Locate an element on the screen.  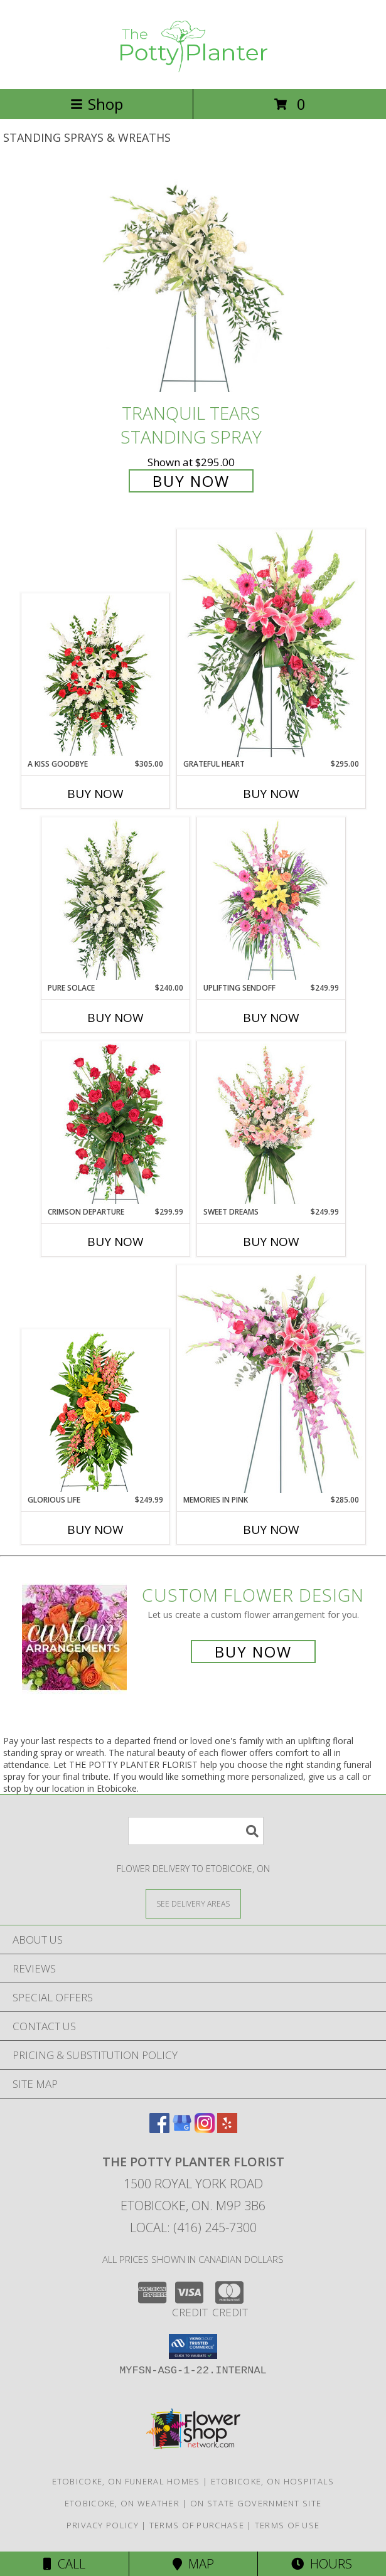
[View our Google Business Page] is located at coordinates (182, 2129).